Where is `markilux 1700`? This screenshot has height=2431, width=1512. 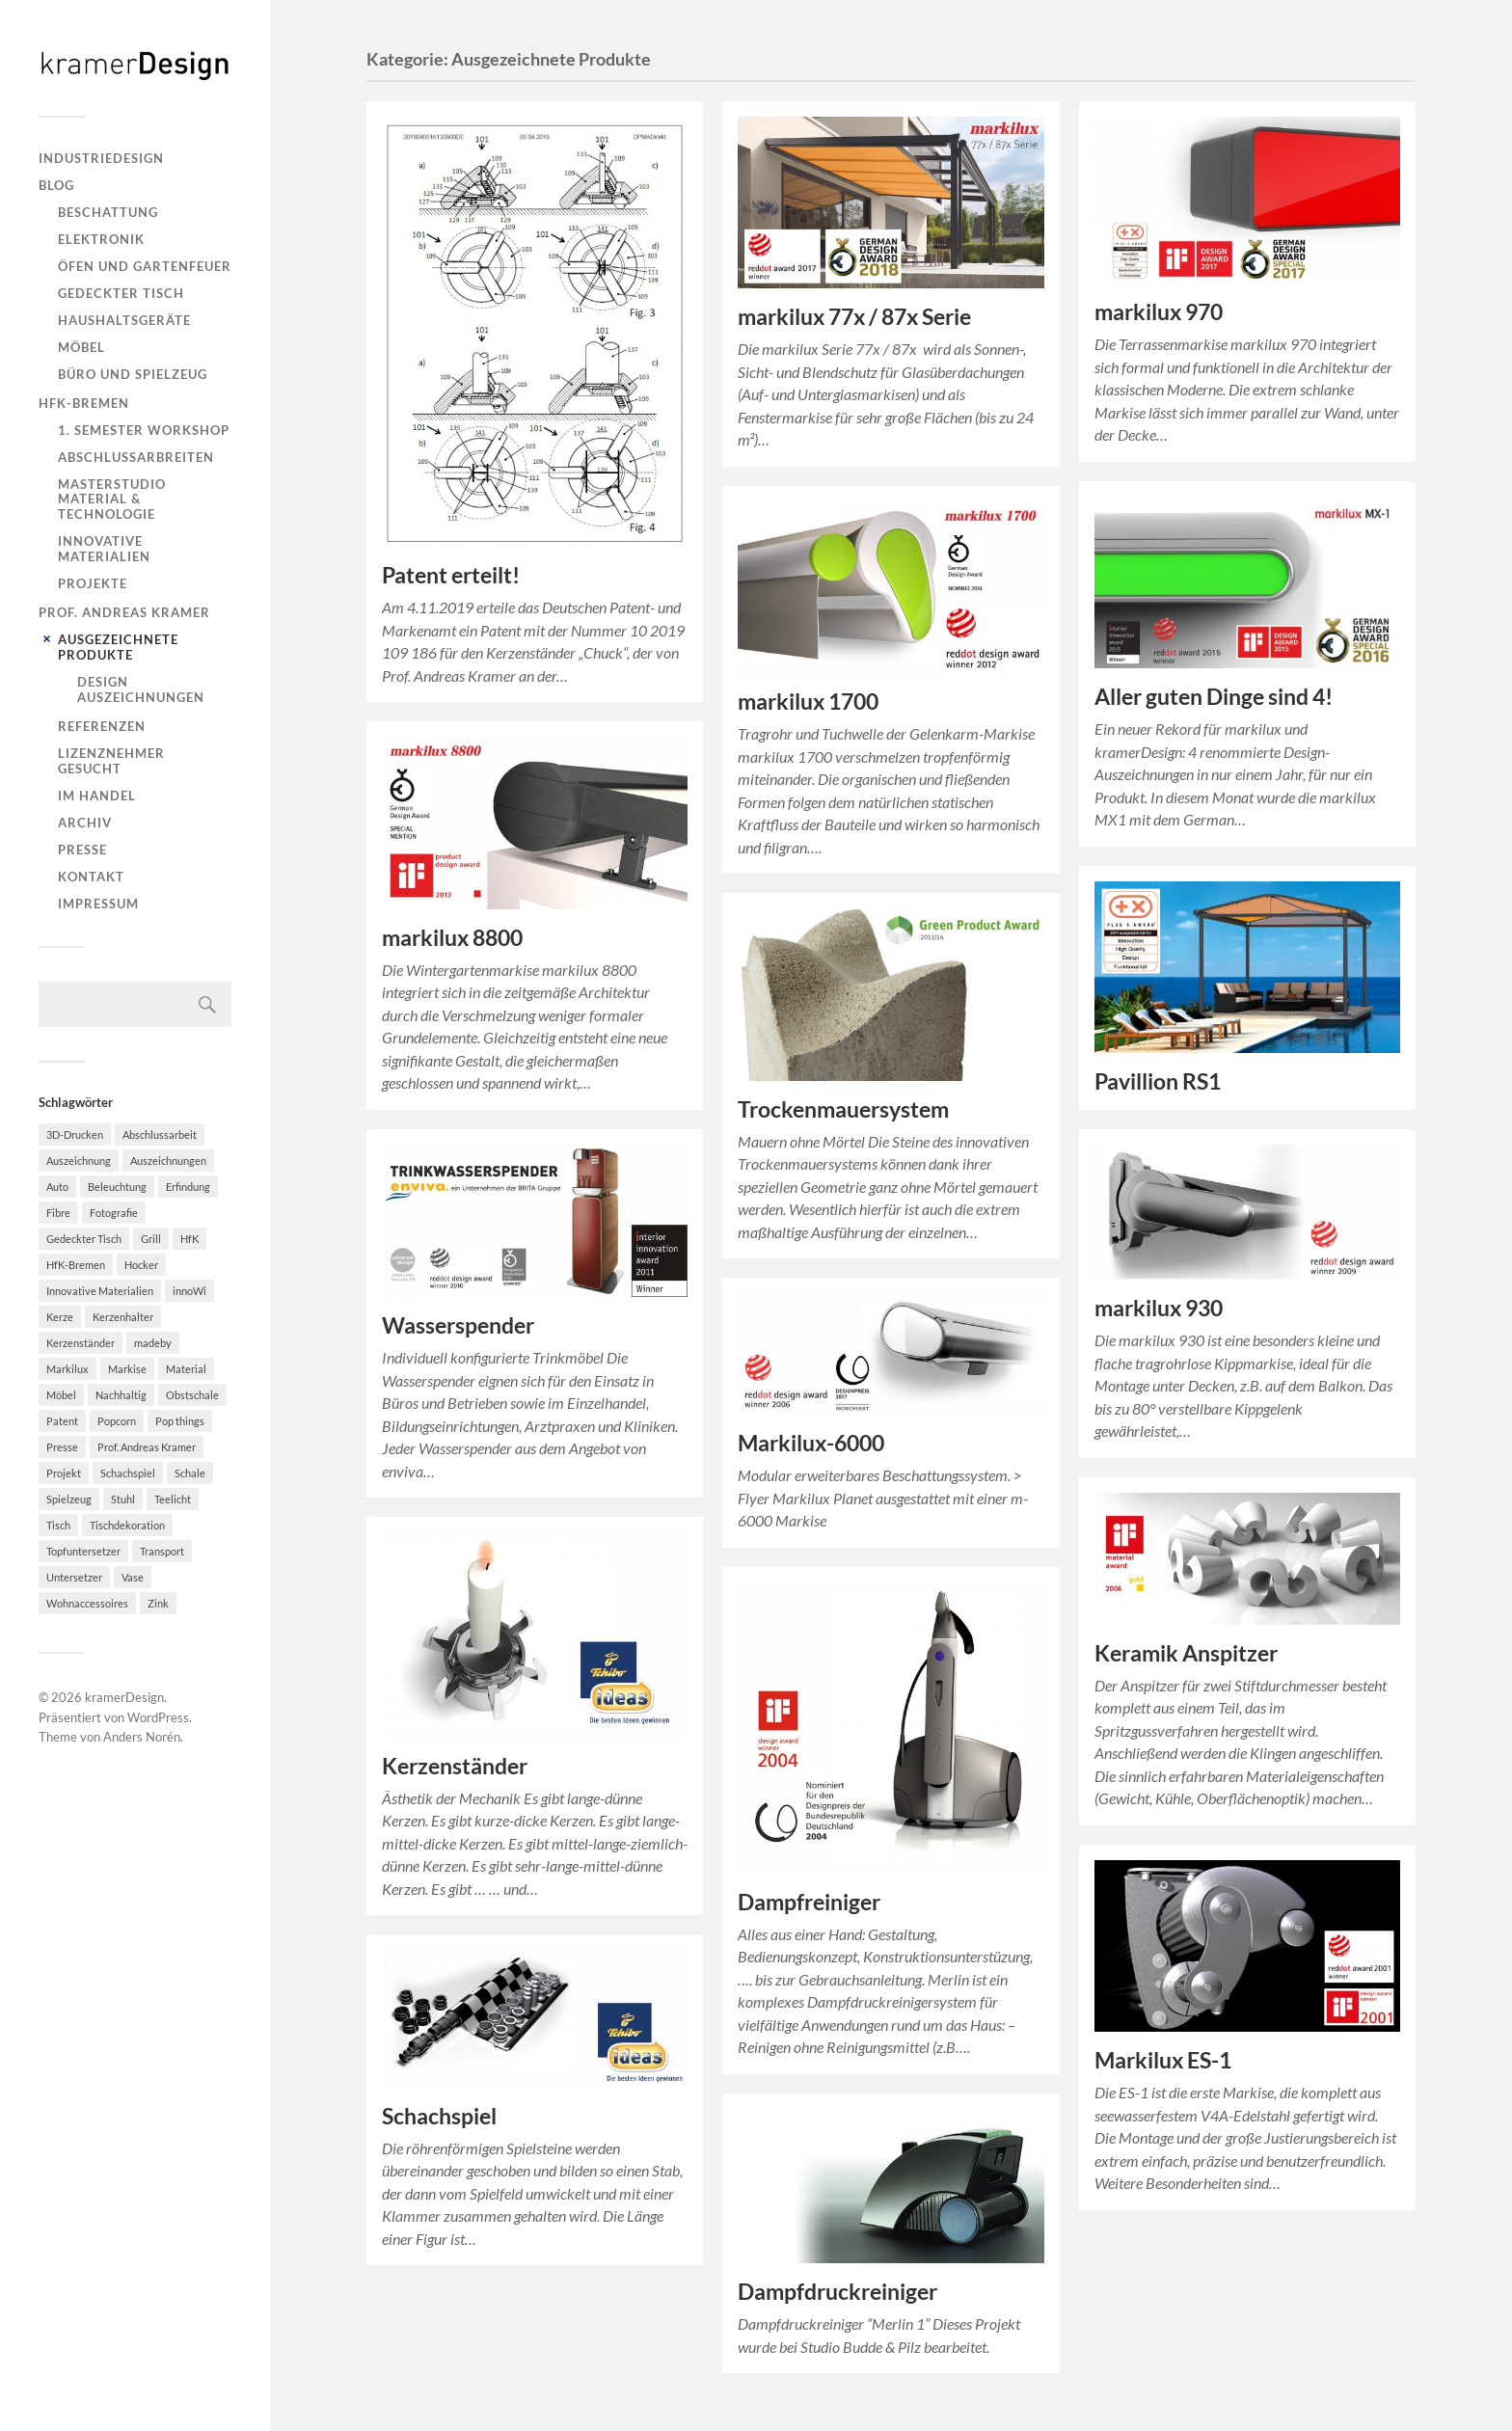 markilux 1700 is located at coordinates (808, 702).